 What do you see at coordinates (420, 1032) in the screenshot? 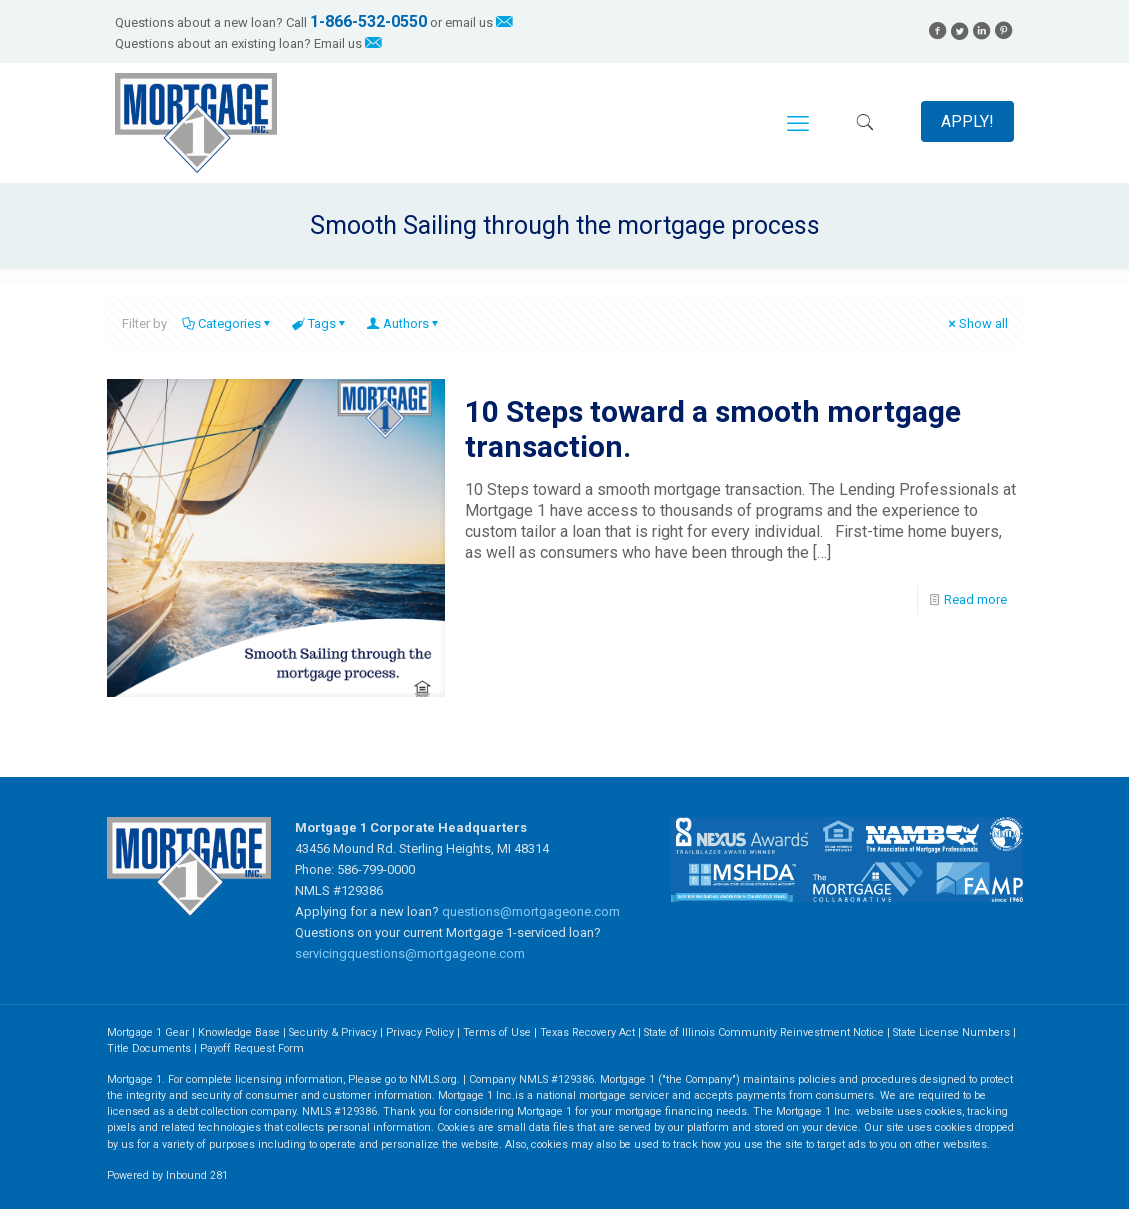
I see `Privacy Policy` at bounding box center [420, 1032].